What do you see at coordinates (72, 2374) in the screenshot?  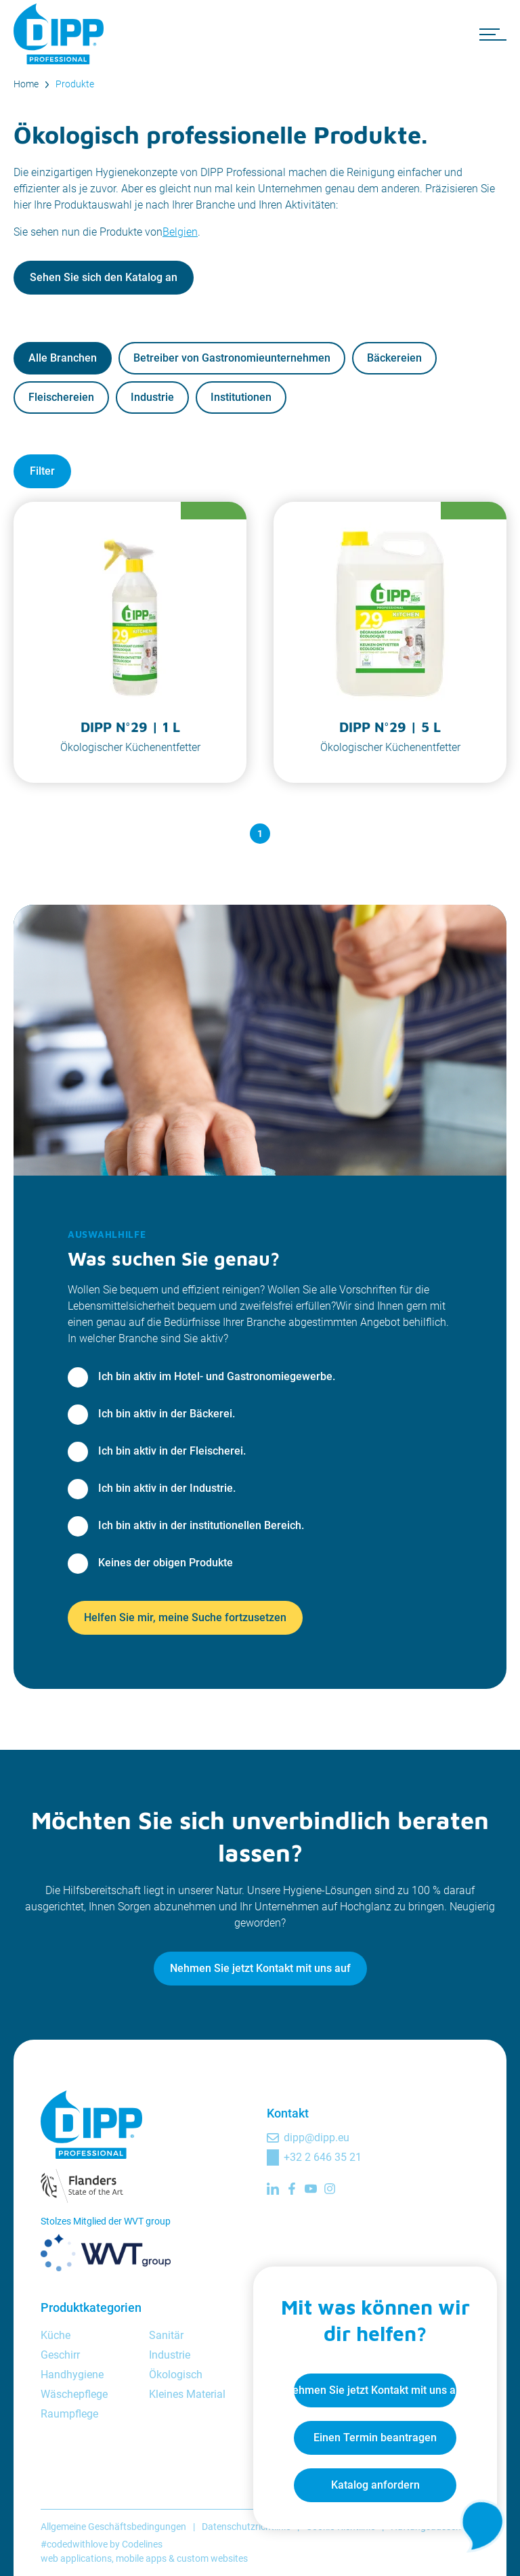 I see `Handhygiene` at bounding box center [72, 2374].